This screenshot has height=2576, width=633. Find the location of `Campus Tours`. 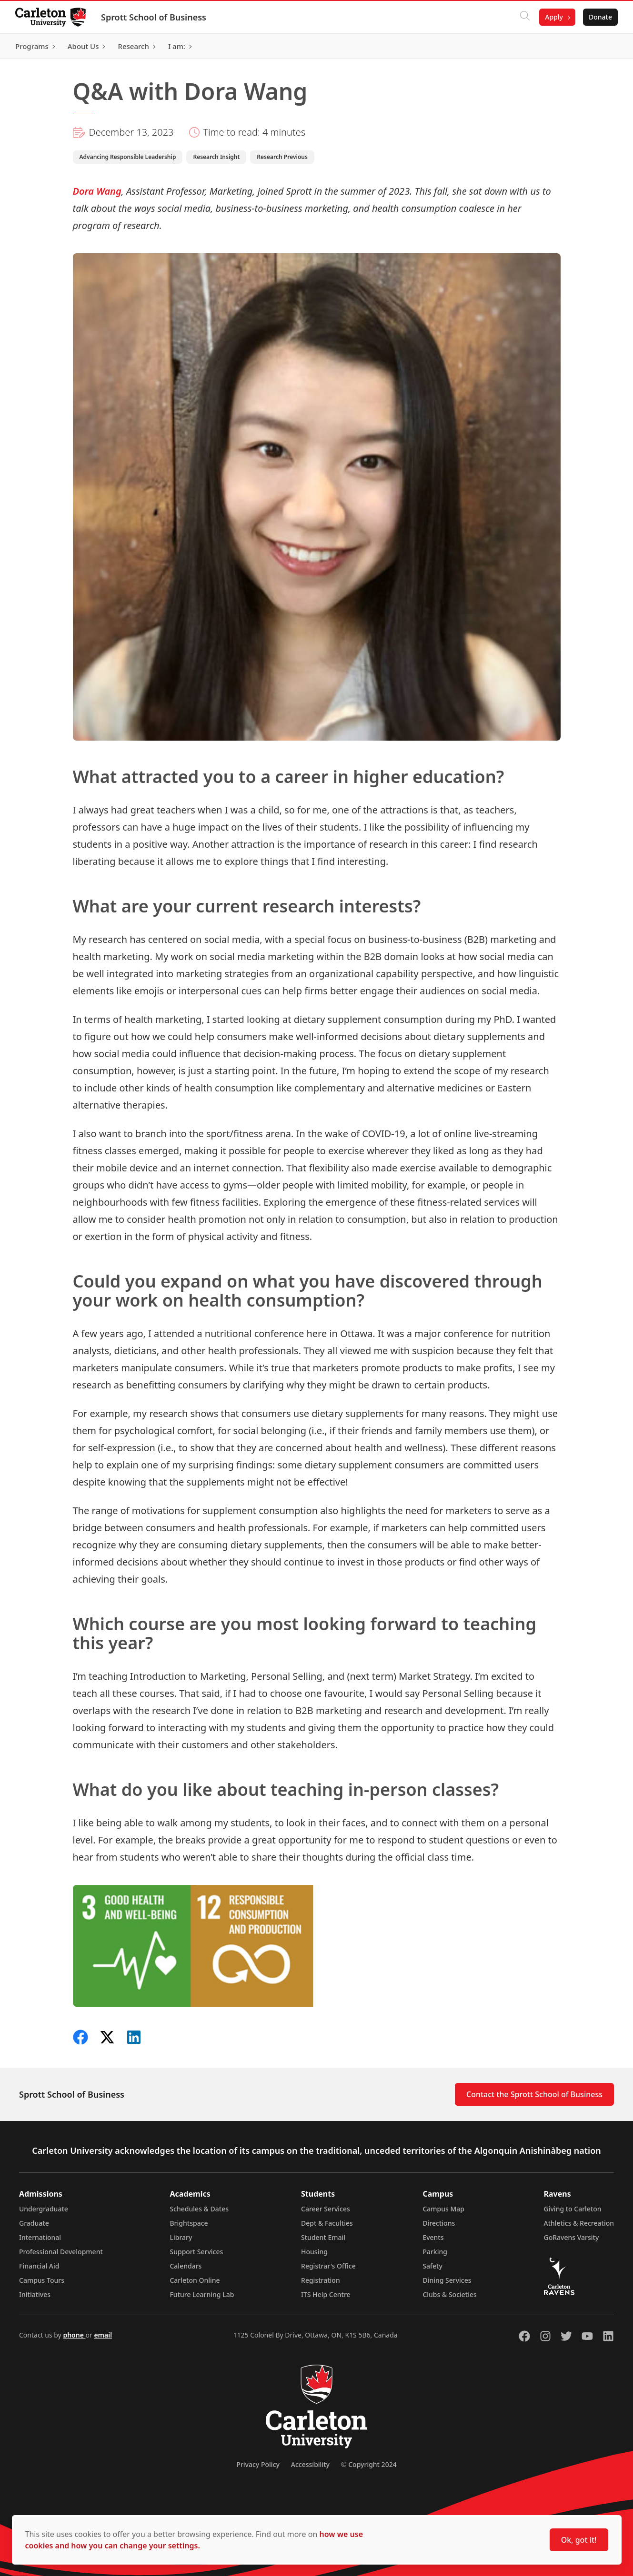

Campus Tours is located at coordinates (41, 2280).